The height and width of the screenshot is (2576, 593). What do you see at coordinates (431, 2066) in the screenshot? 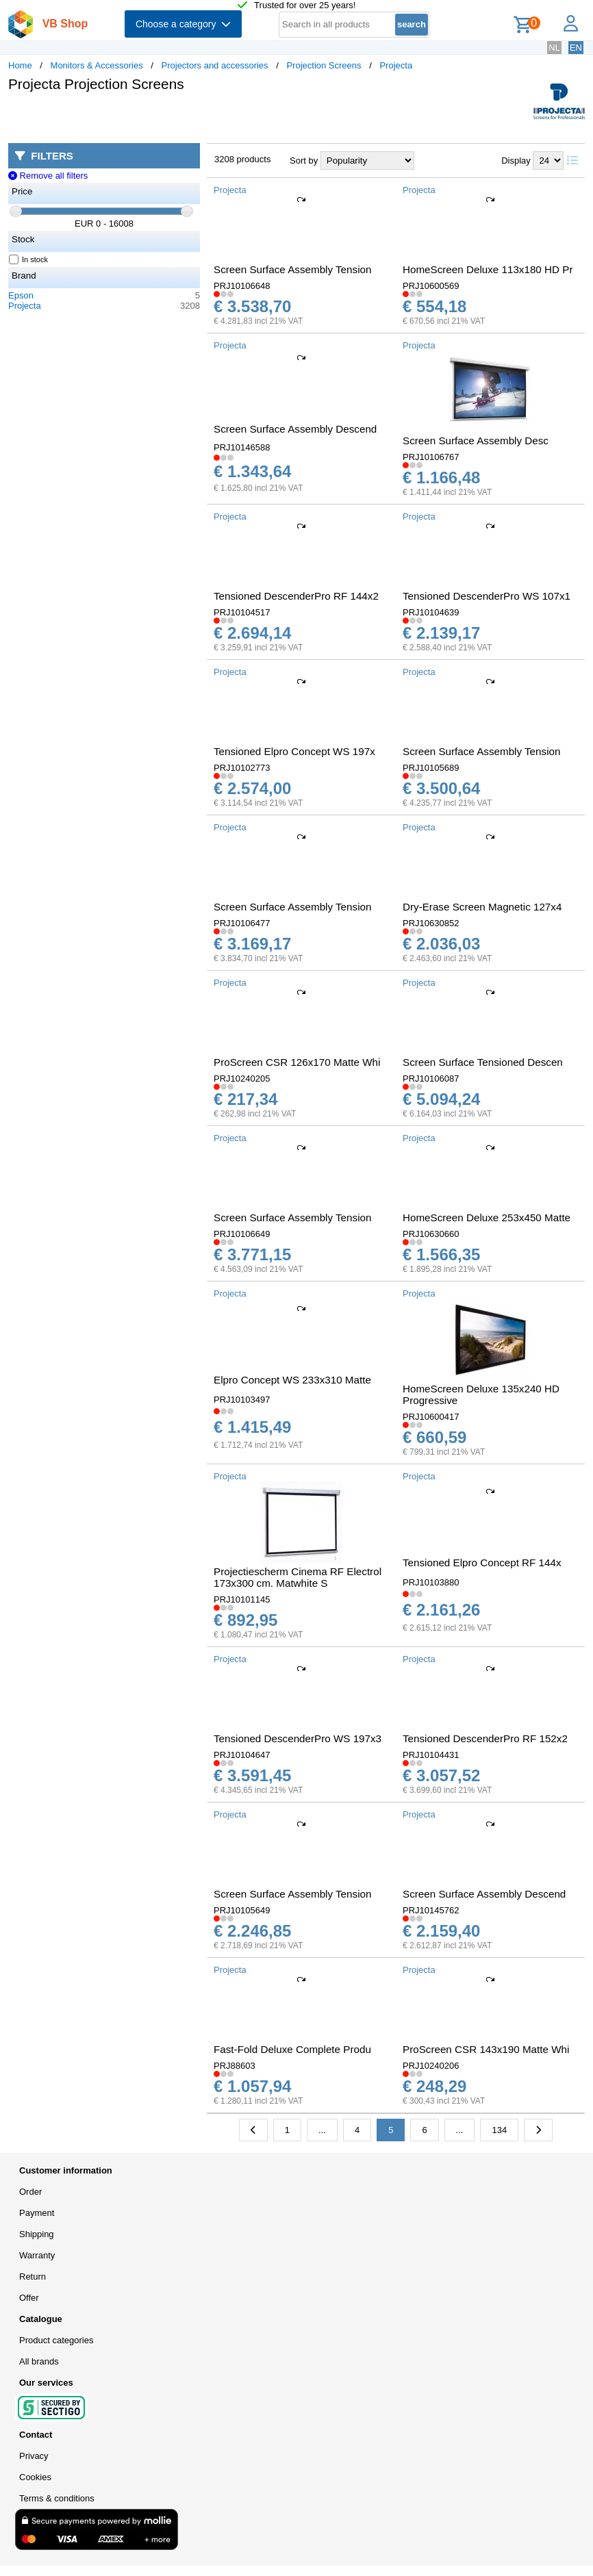
I see `PRJ10240206` at bounding box center [431, 2066].